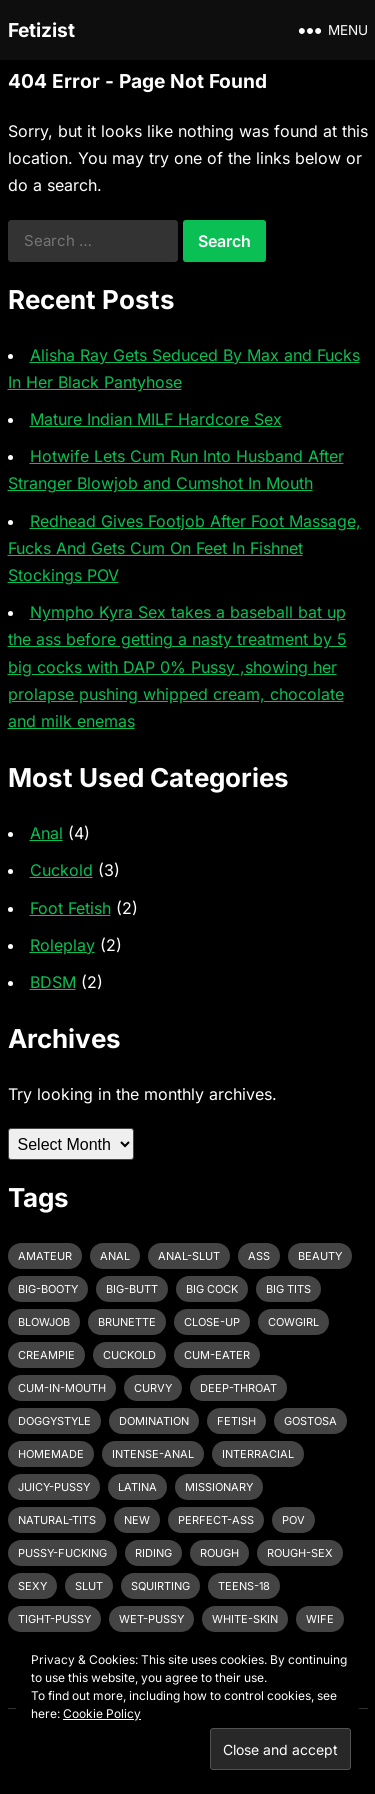 The height and width of the screenshot is (1794, 375). Describe the element at coordinates (41, 30) in the screenshot. I see `Fetizist` at that location.